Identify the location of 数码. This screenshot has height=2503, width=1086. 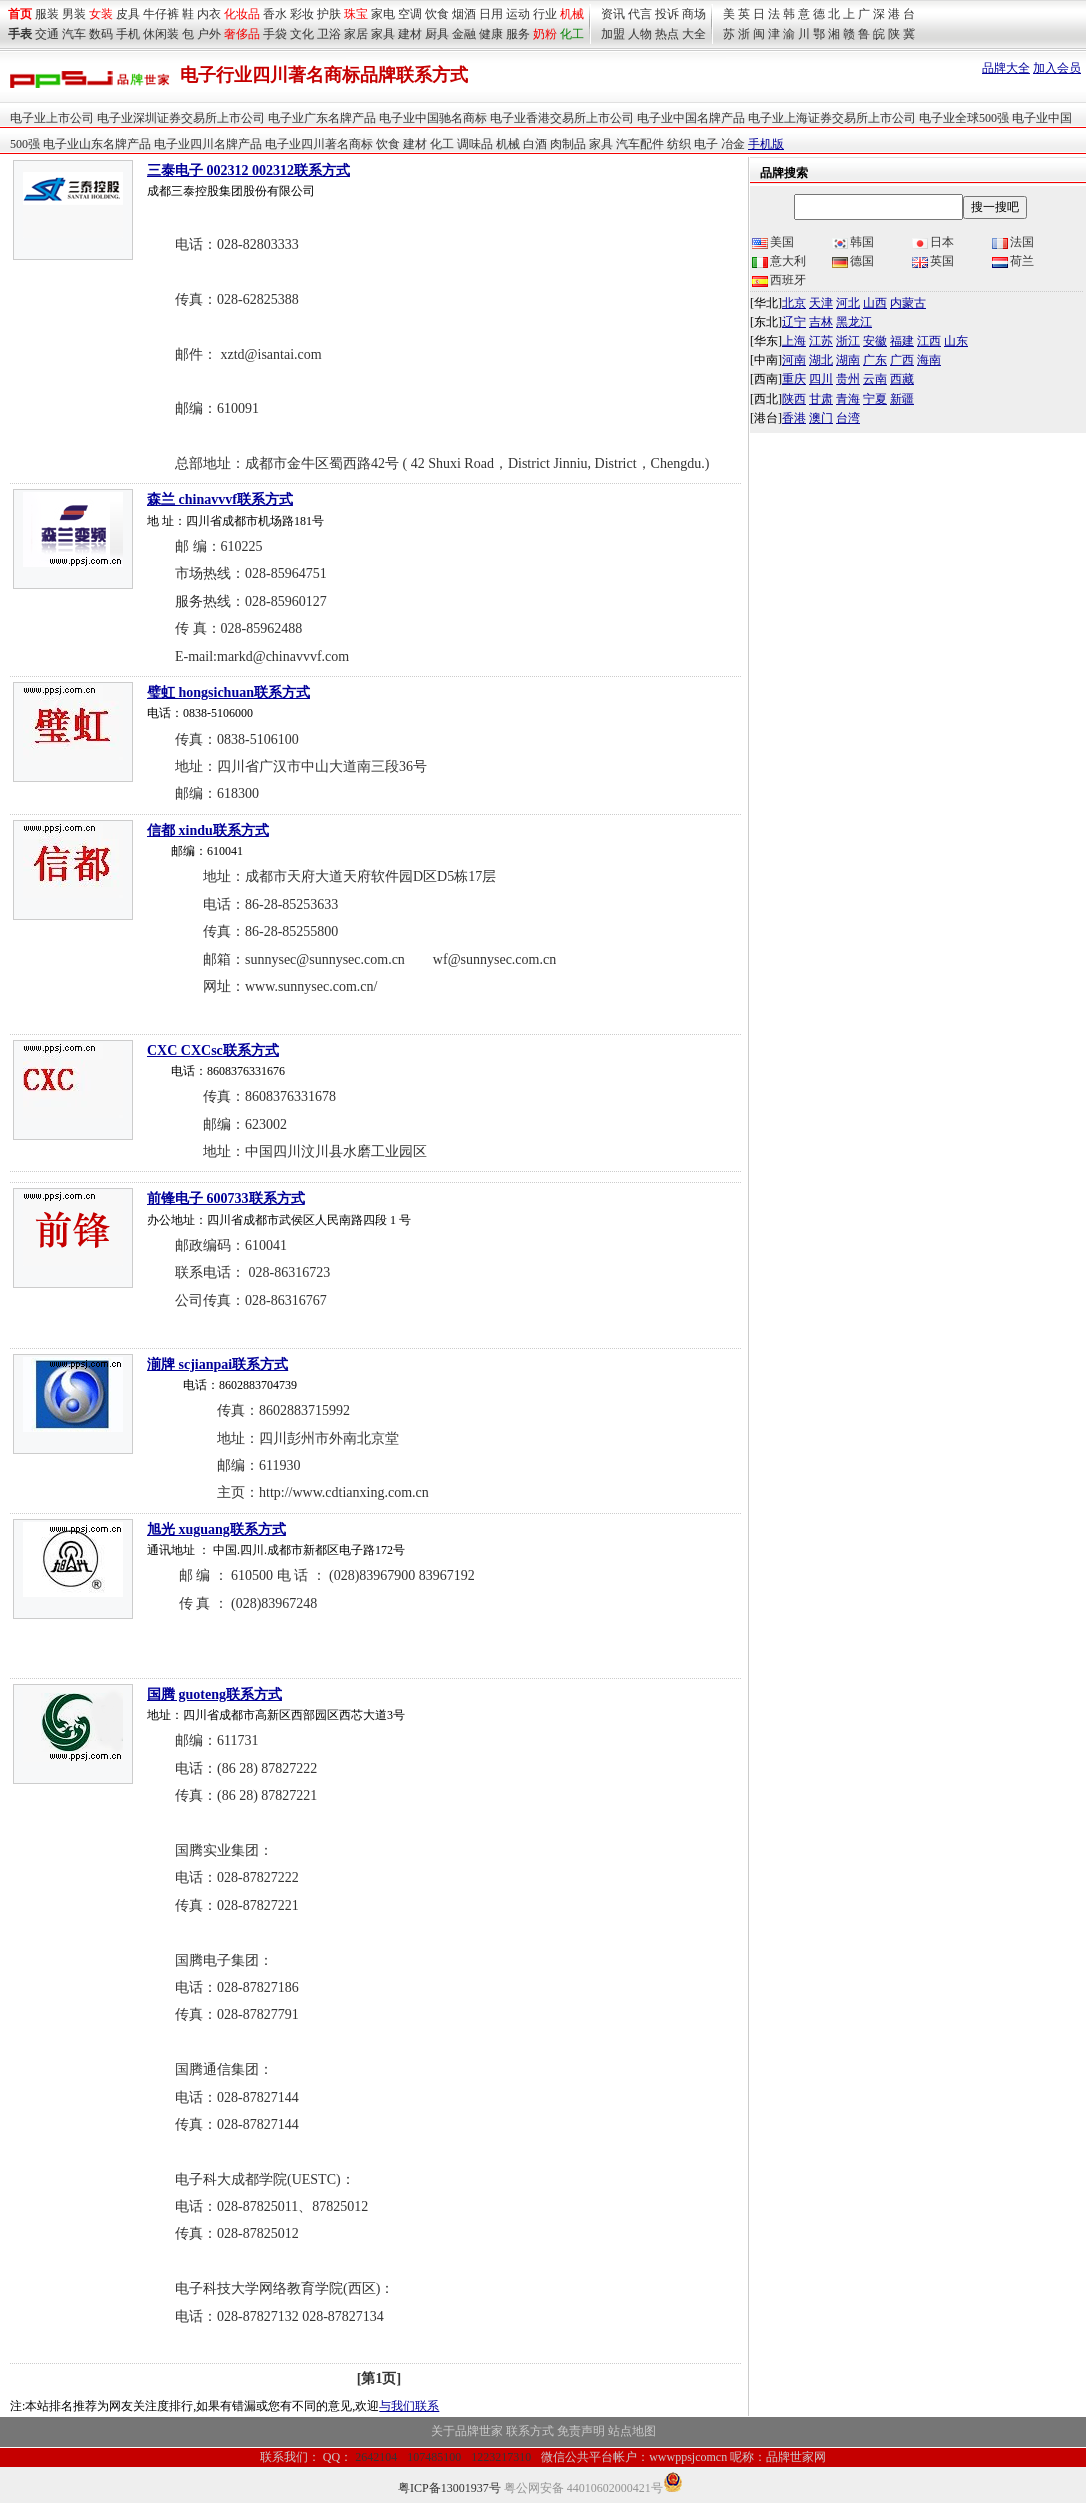
(101, 34).